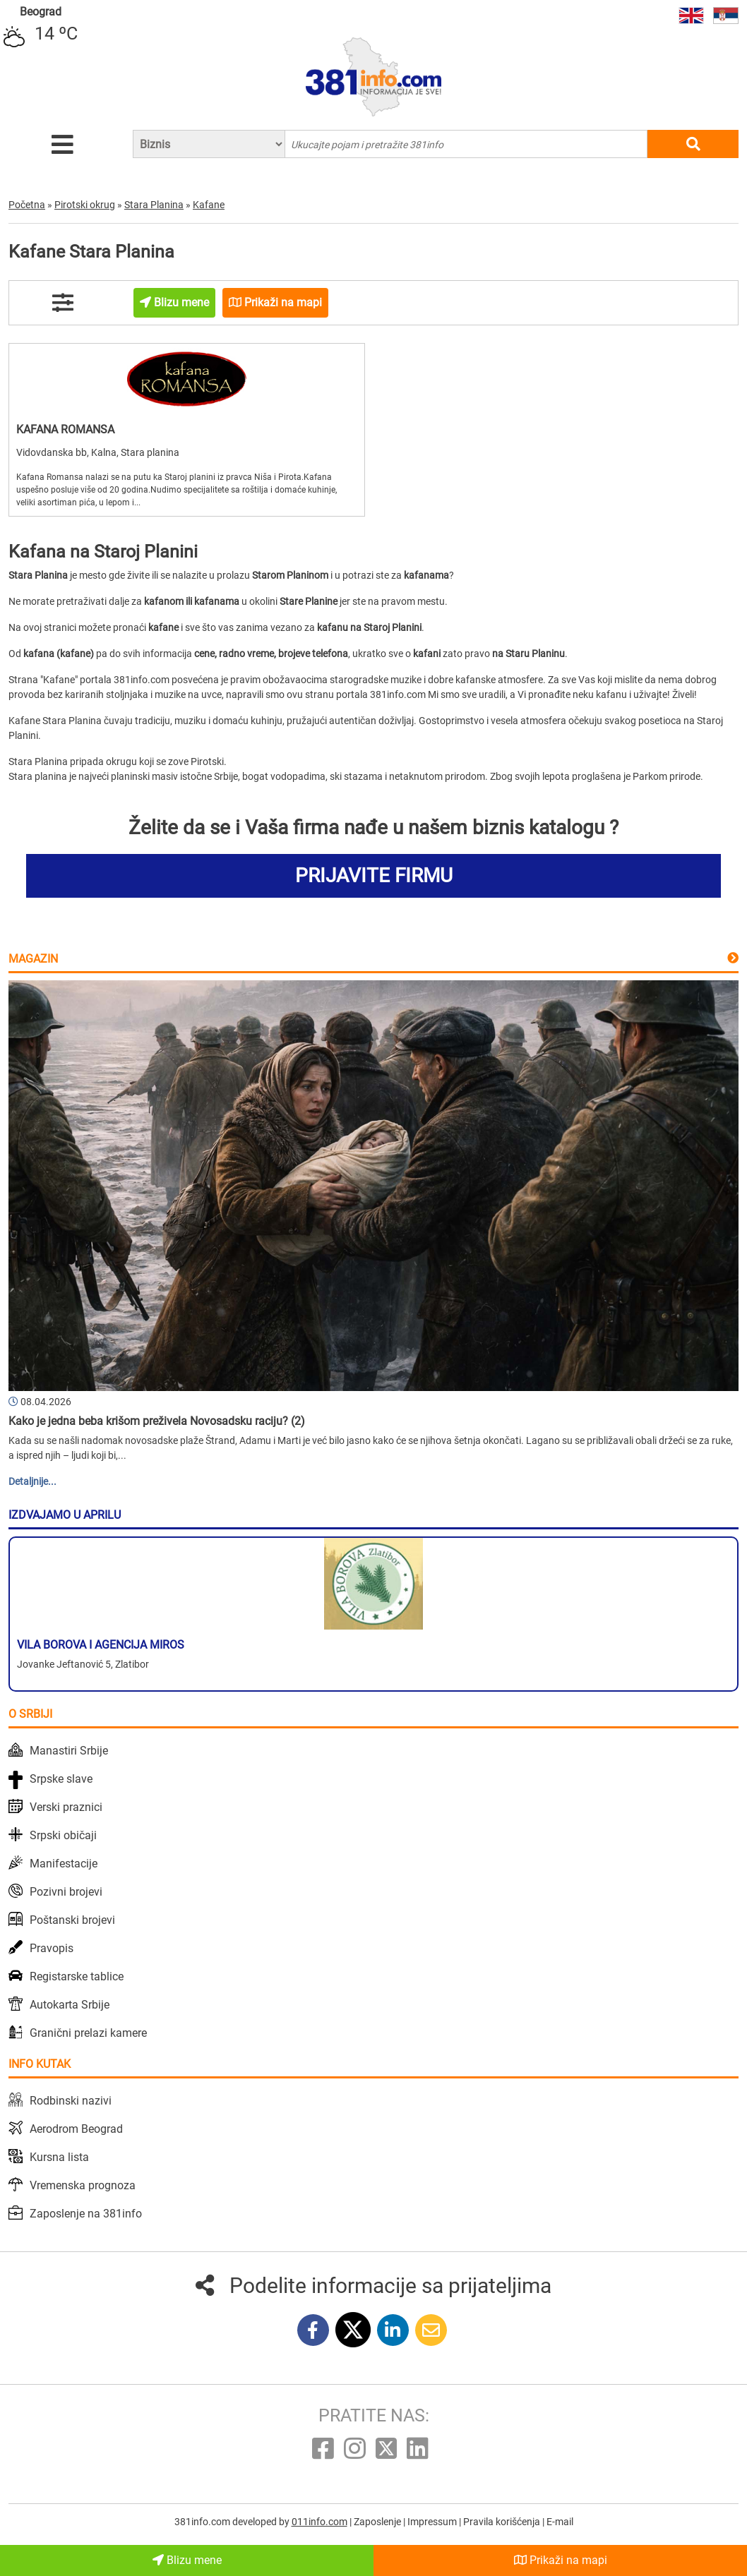 Image resolution: width=747 pixels, height=2576 pixels. What do you see at coordinates (433, 2521) in the screenshot?
I see `Impressum` at bounding box center [433, 2521].